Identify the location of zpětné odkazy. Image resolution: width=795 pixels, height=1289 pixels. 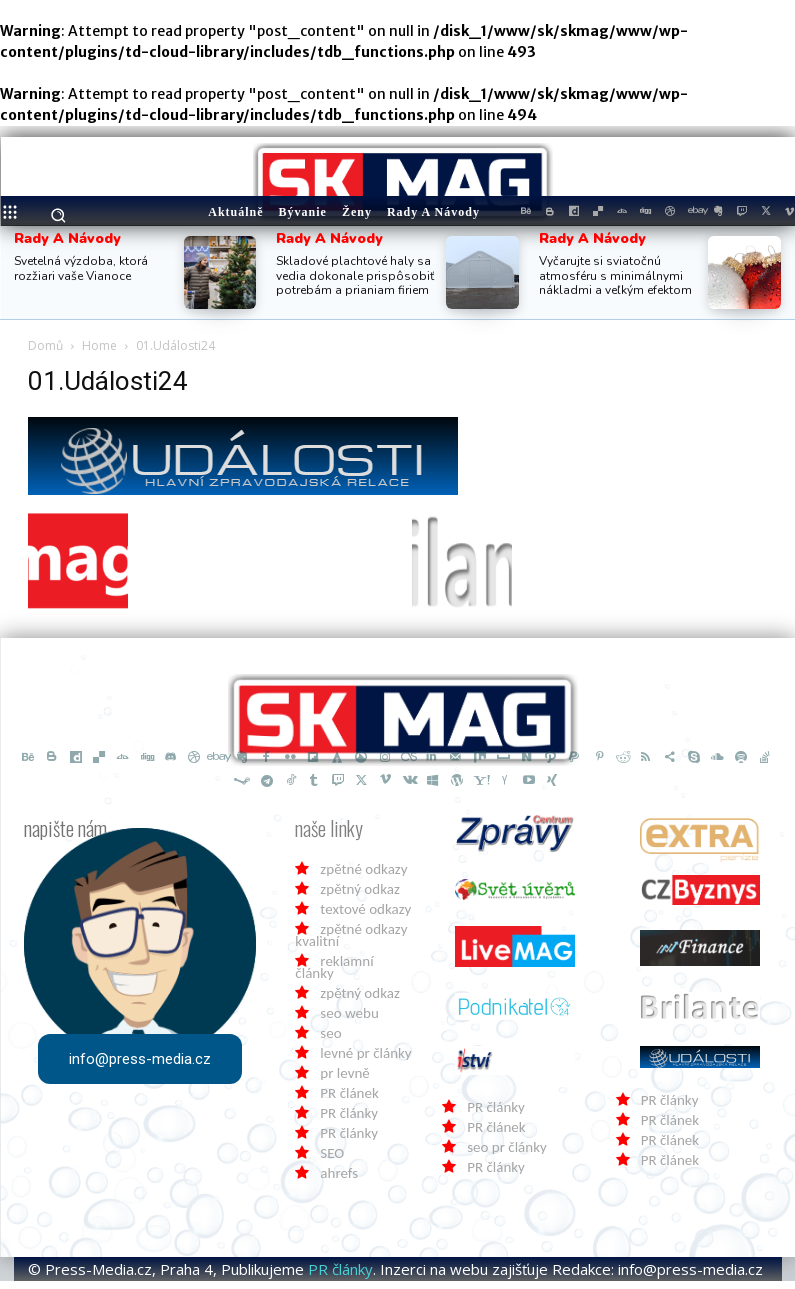
(363, 877).